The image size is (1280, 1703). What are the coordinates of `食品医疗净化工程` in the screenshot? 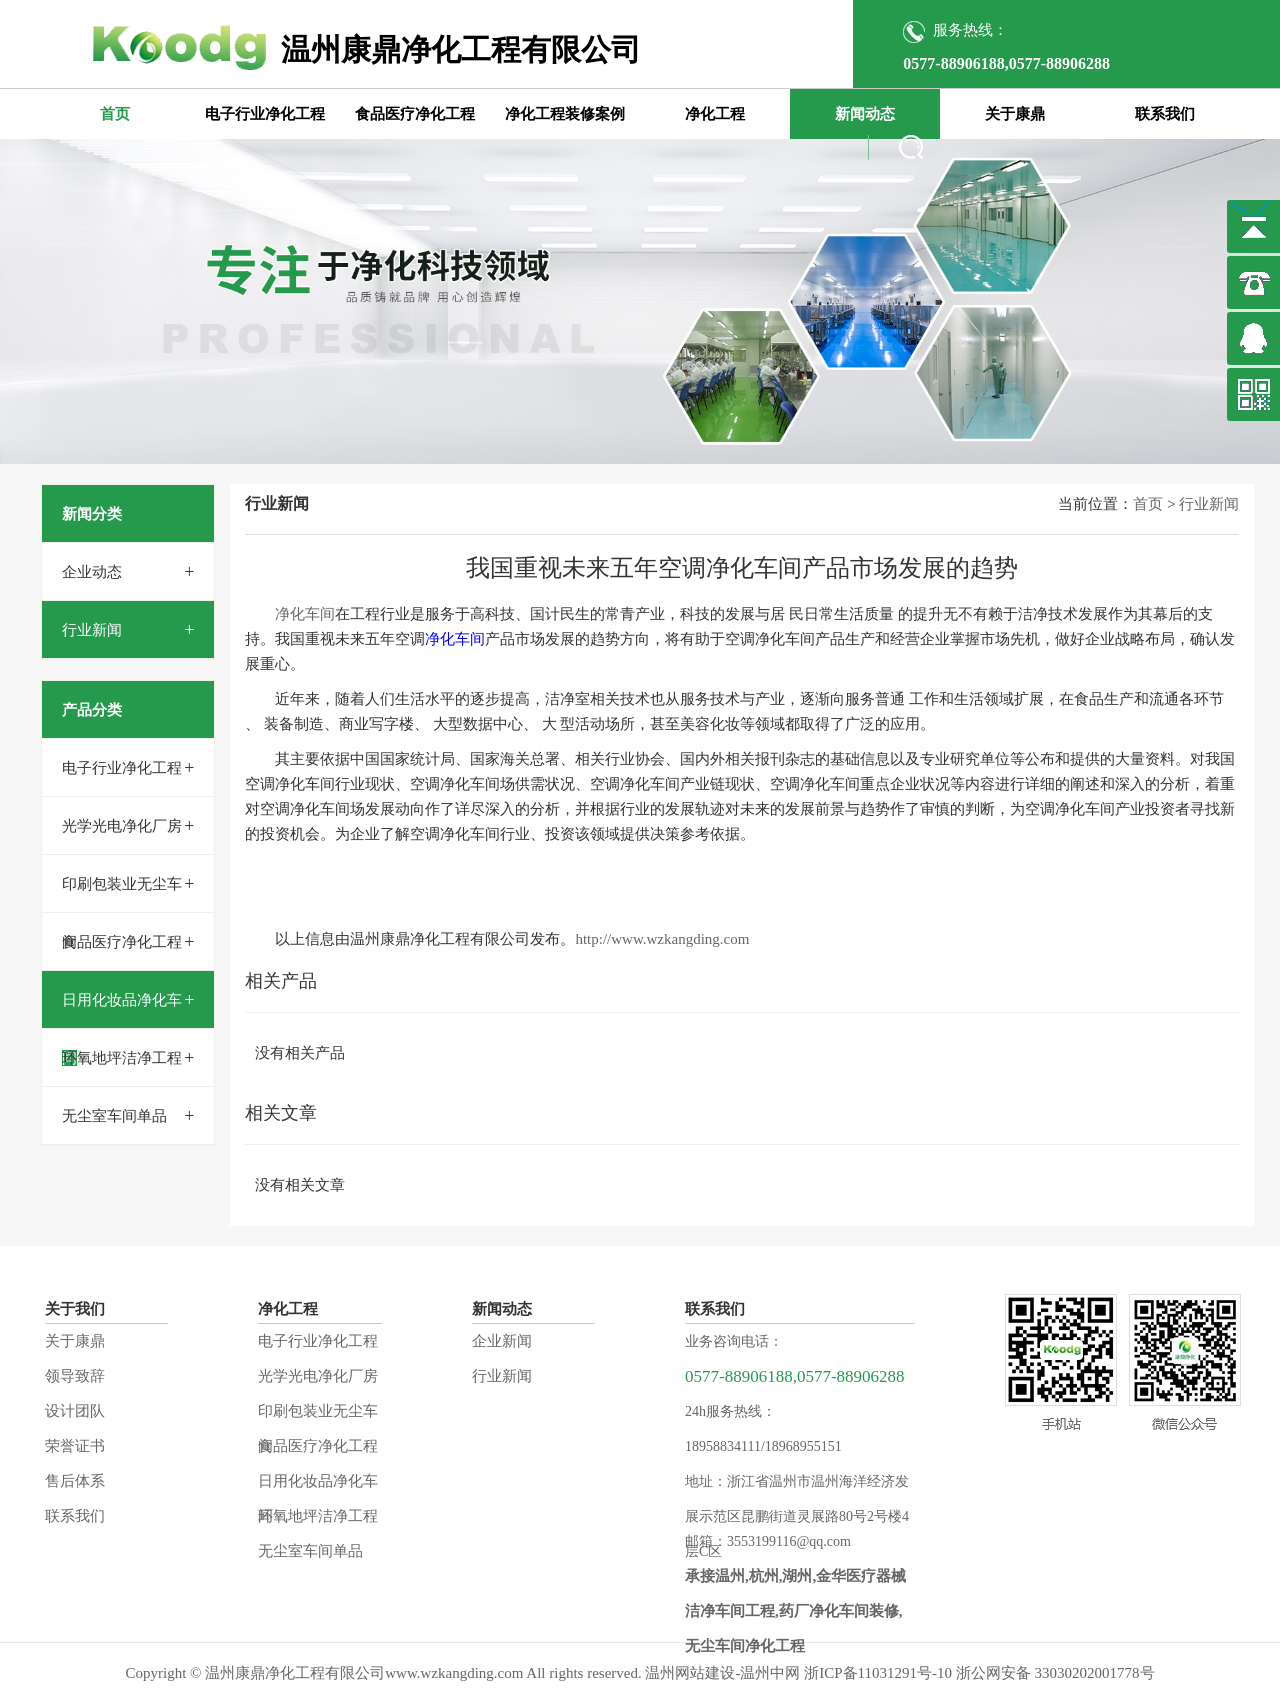 It's located at (415, 114).